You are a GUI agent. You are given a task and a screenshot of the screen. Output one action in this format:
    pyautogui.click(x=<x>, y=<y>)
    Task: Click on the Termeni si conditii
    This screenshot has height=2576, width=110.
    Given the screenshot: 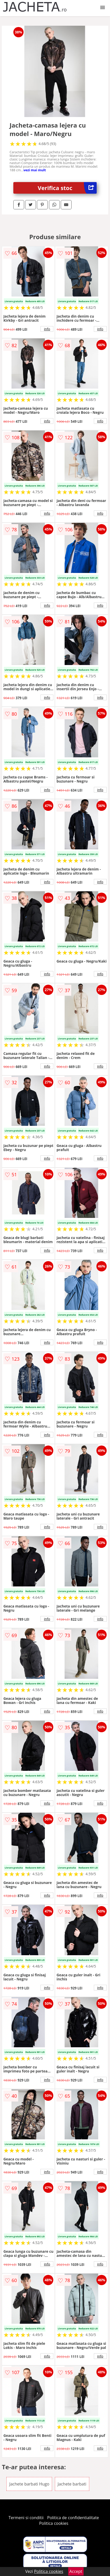 What is the action you would take?
    pyautogui.click(x=26, y=2517)
    